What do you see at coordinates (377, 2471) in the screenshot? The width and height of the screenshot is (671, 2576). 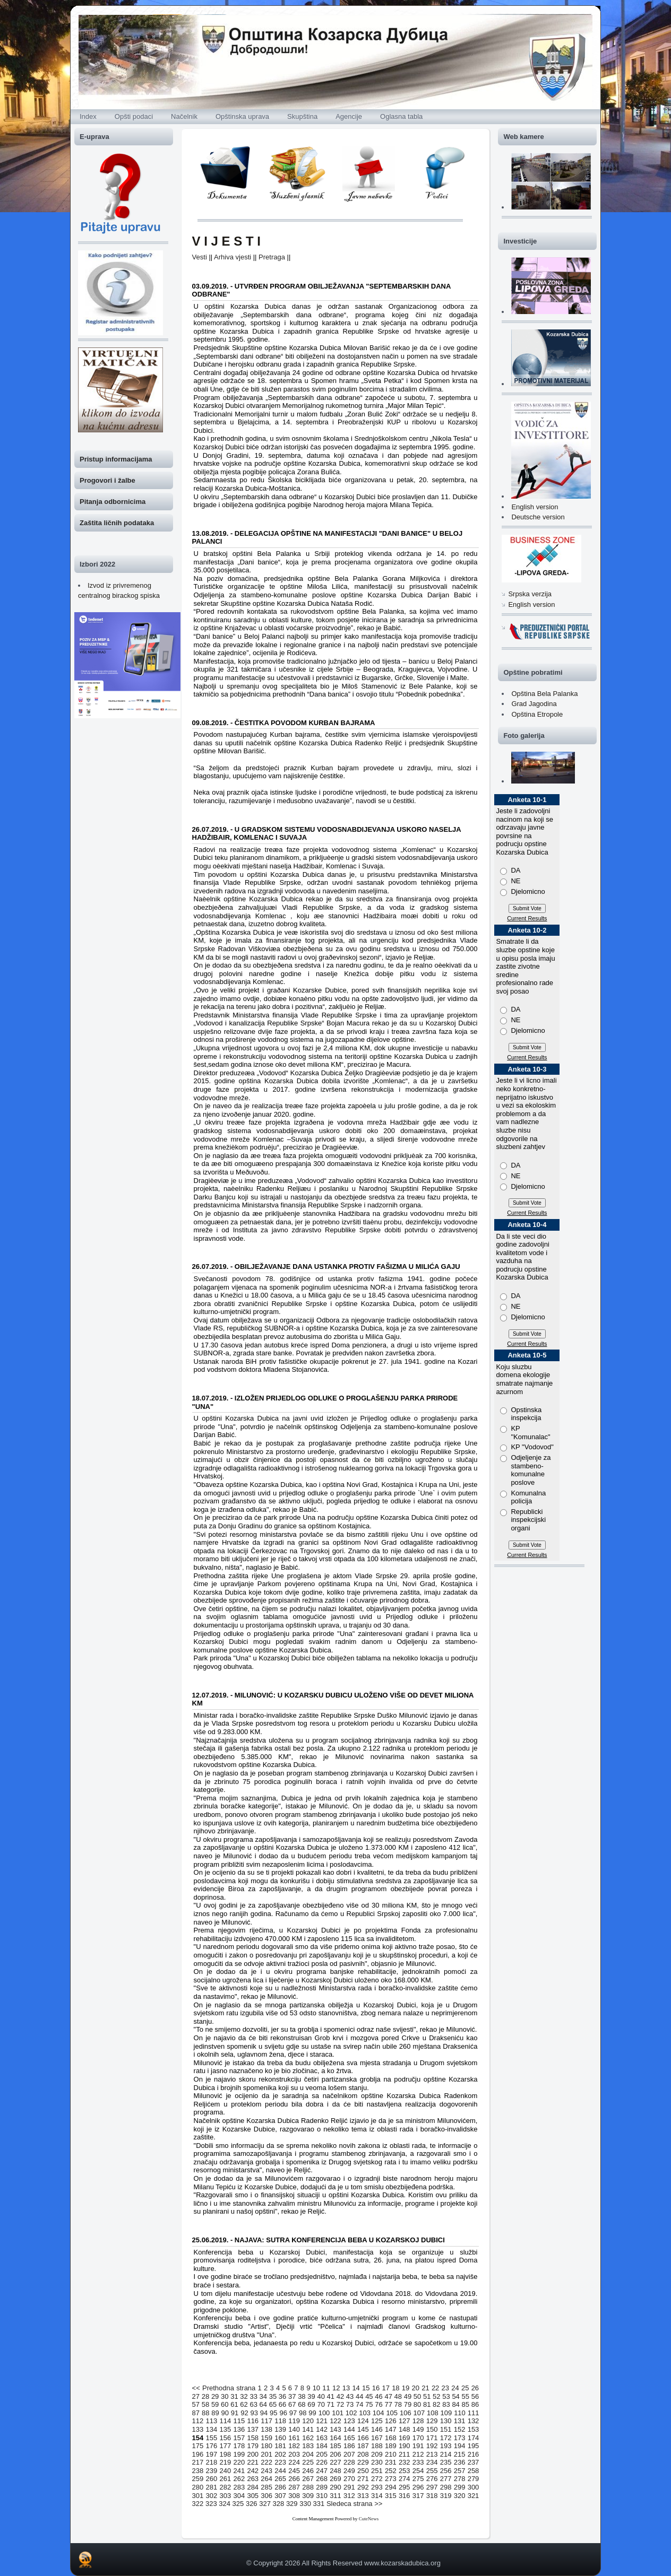 I see `251` at bounding box center [377, 2471].